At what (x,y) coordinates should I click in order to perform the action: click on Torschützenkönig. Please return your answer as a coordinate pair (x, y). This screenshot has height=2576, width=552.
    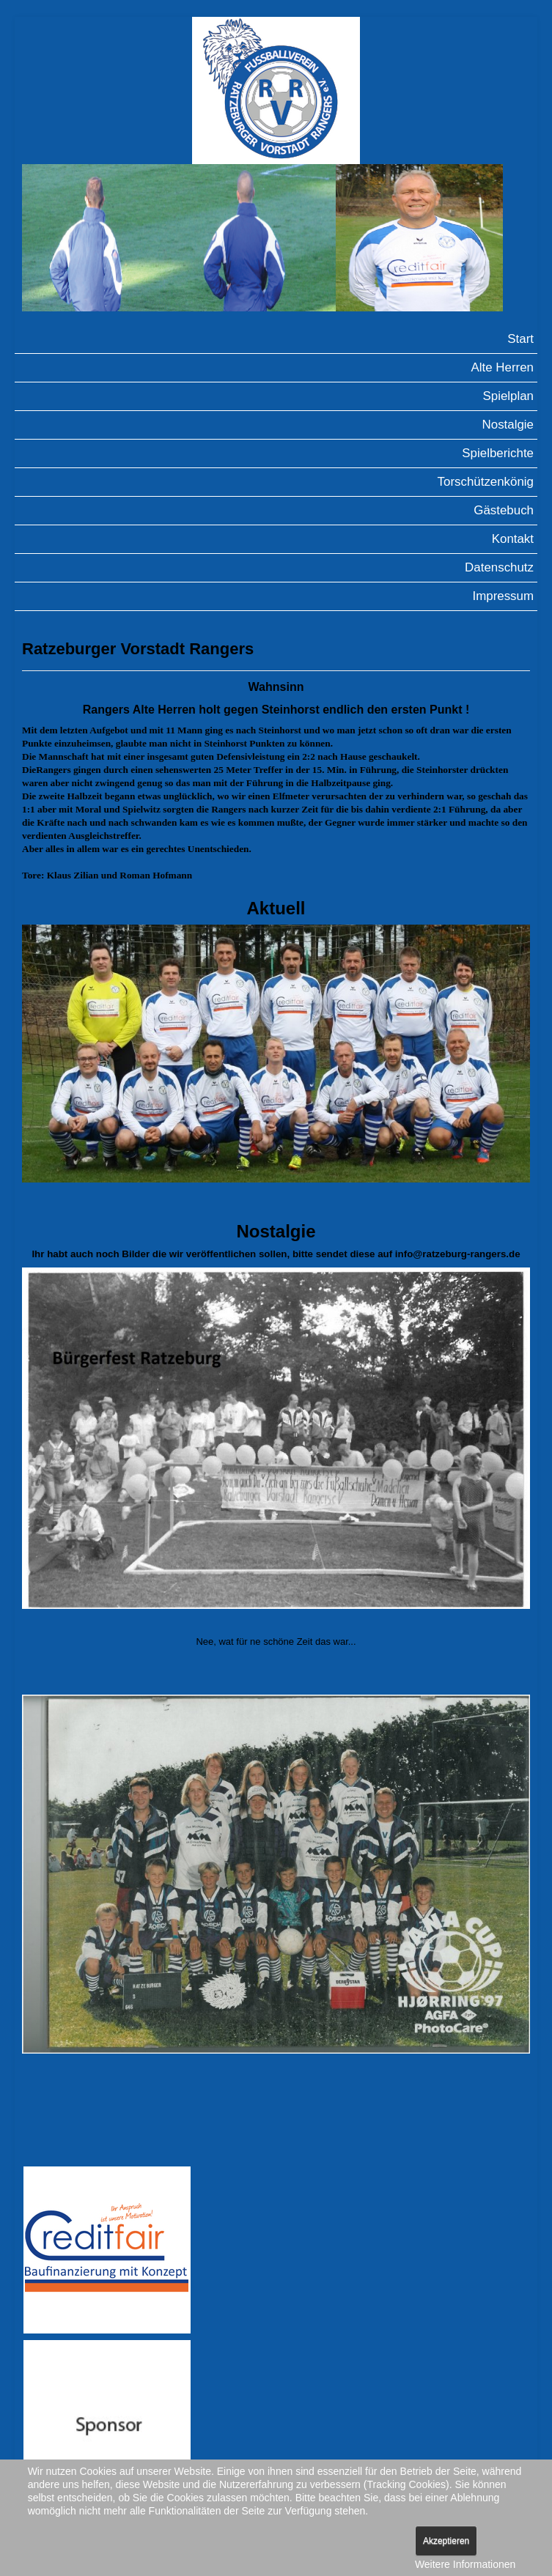
    Looking at the image, I should click on (486, 482).